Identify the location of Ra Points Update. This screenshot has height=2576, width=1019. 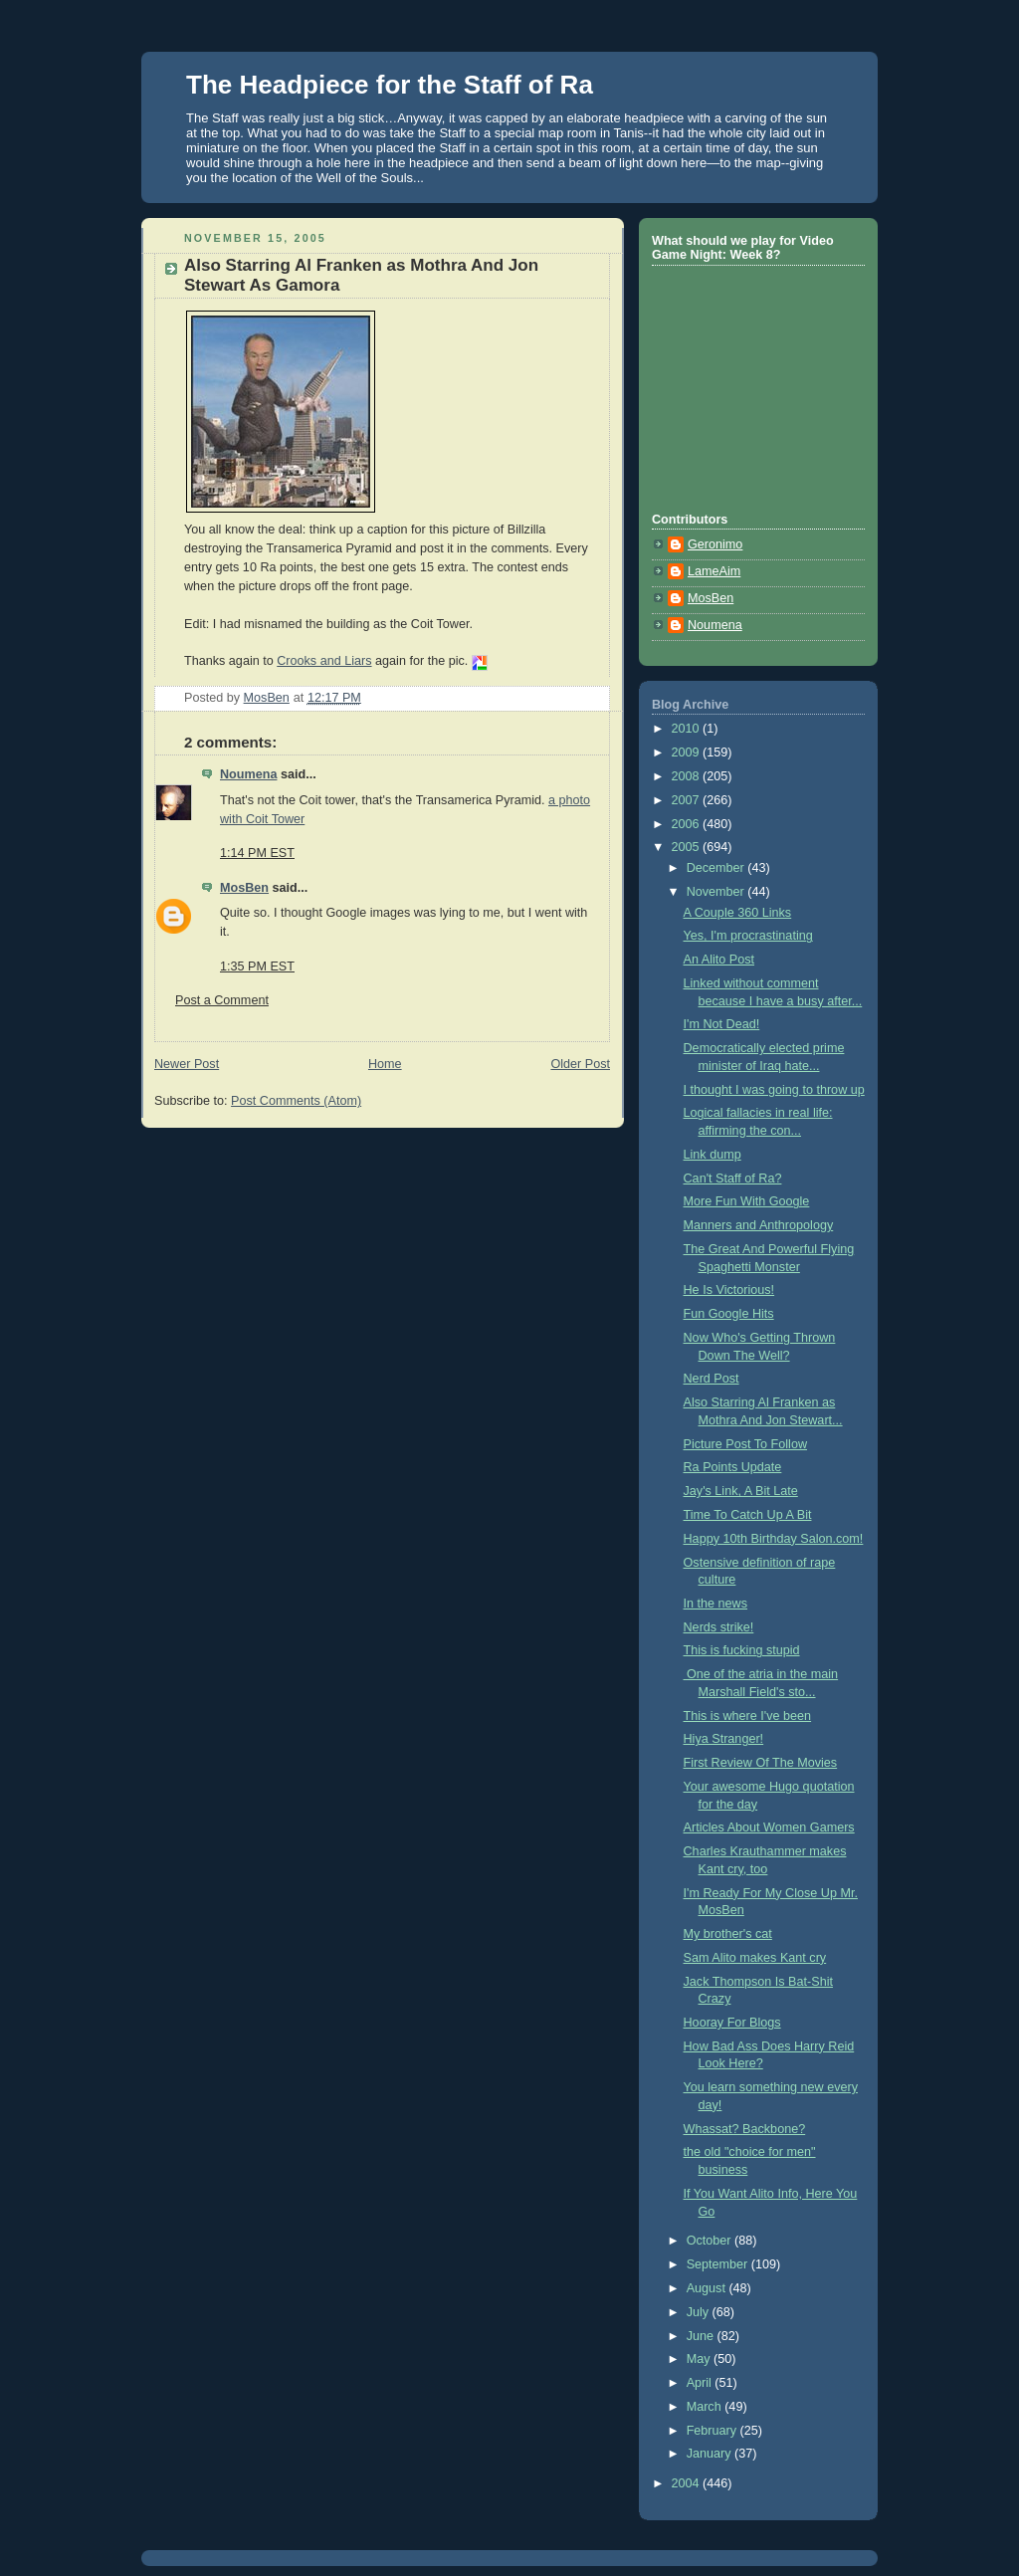
(733, 1467).